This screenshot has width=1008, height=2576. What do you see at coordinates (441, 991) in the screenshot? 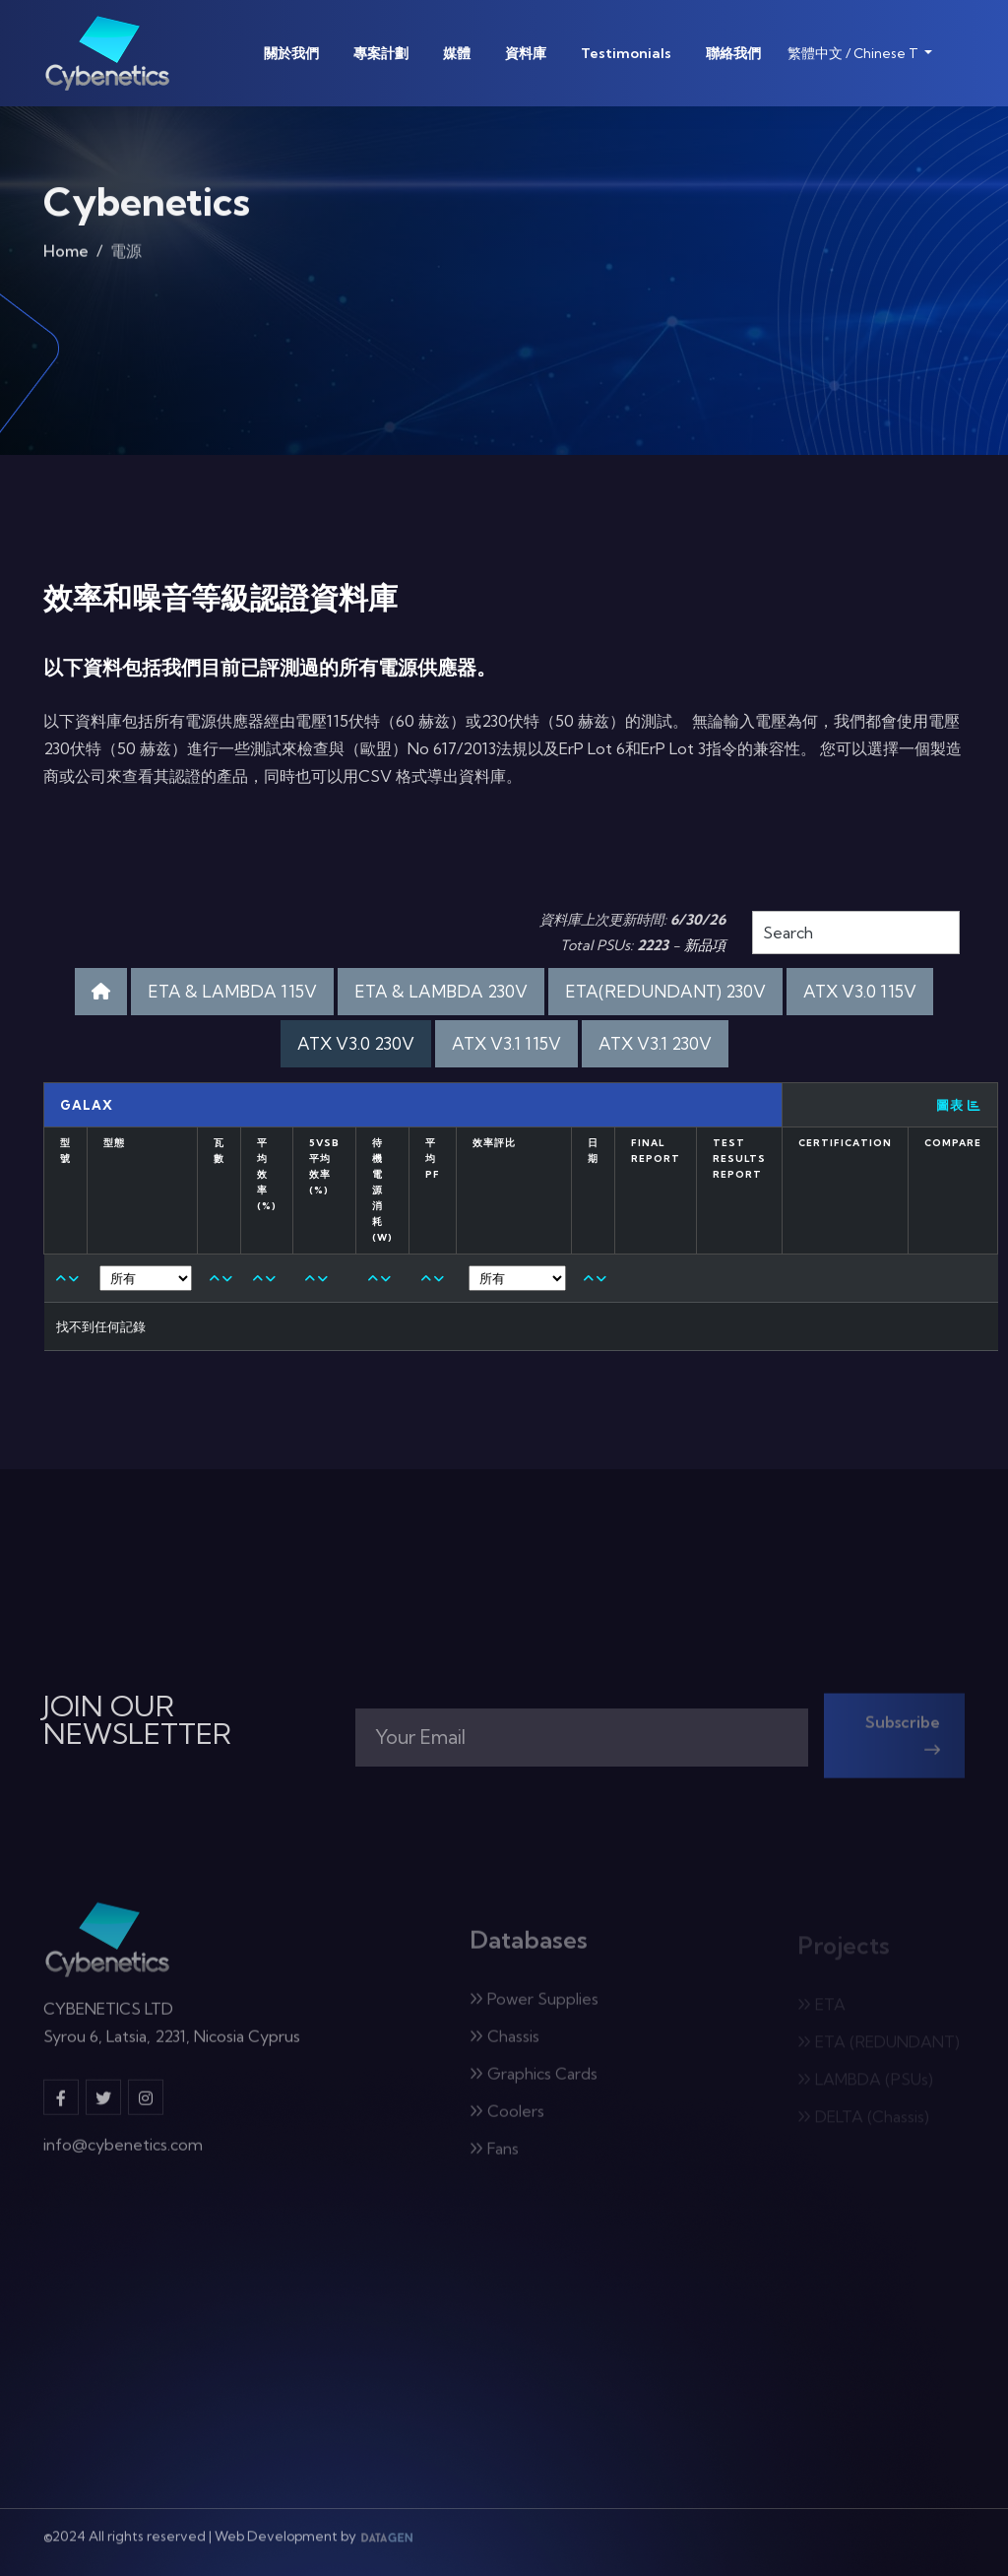
I see `ETA & LAMBDA 230V` at bounding box center [441, 991].